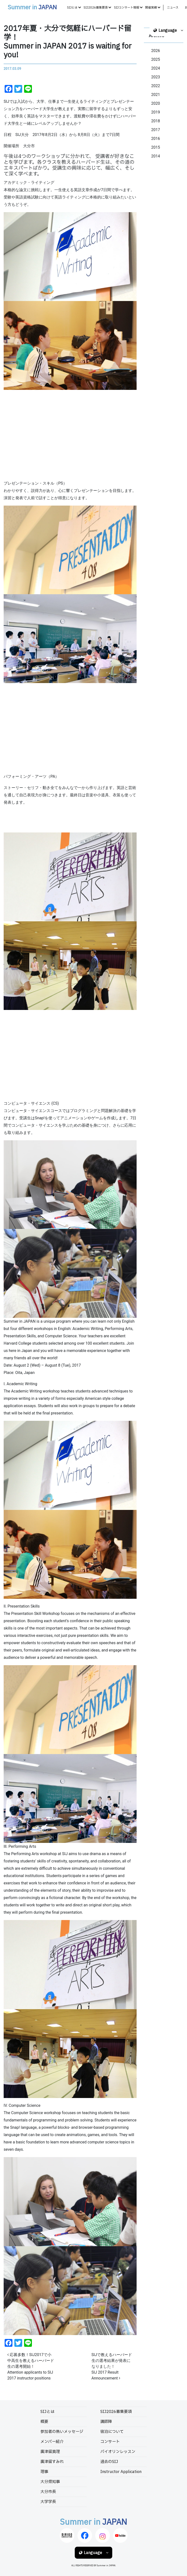 This screenshot has width=187, height=2576. Describe the element at coordinates (50, 2482) in the screenshot. I see `大分県知事` at that location.